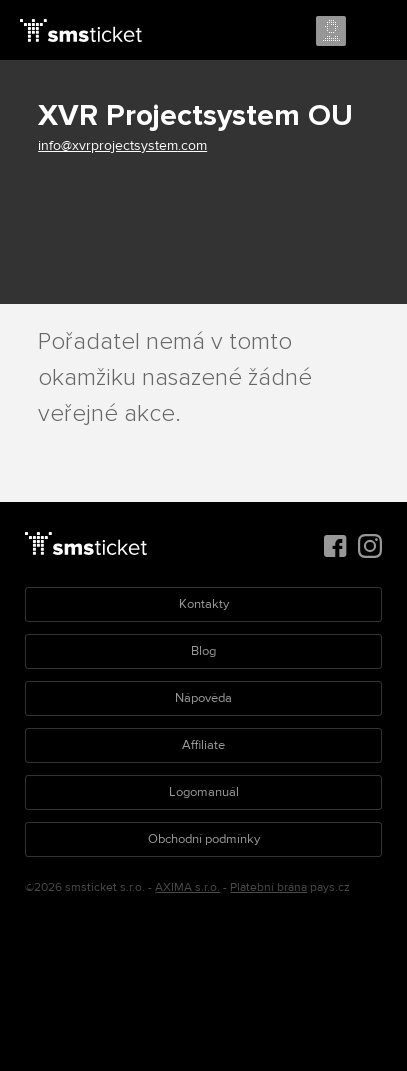 This screenshot has height=1071, width=407. What do you see at coordinates (203, 745) in the screenshot?
I see `Affiliate` at bounding box center [203, 745].